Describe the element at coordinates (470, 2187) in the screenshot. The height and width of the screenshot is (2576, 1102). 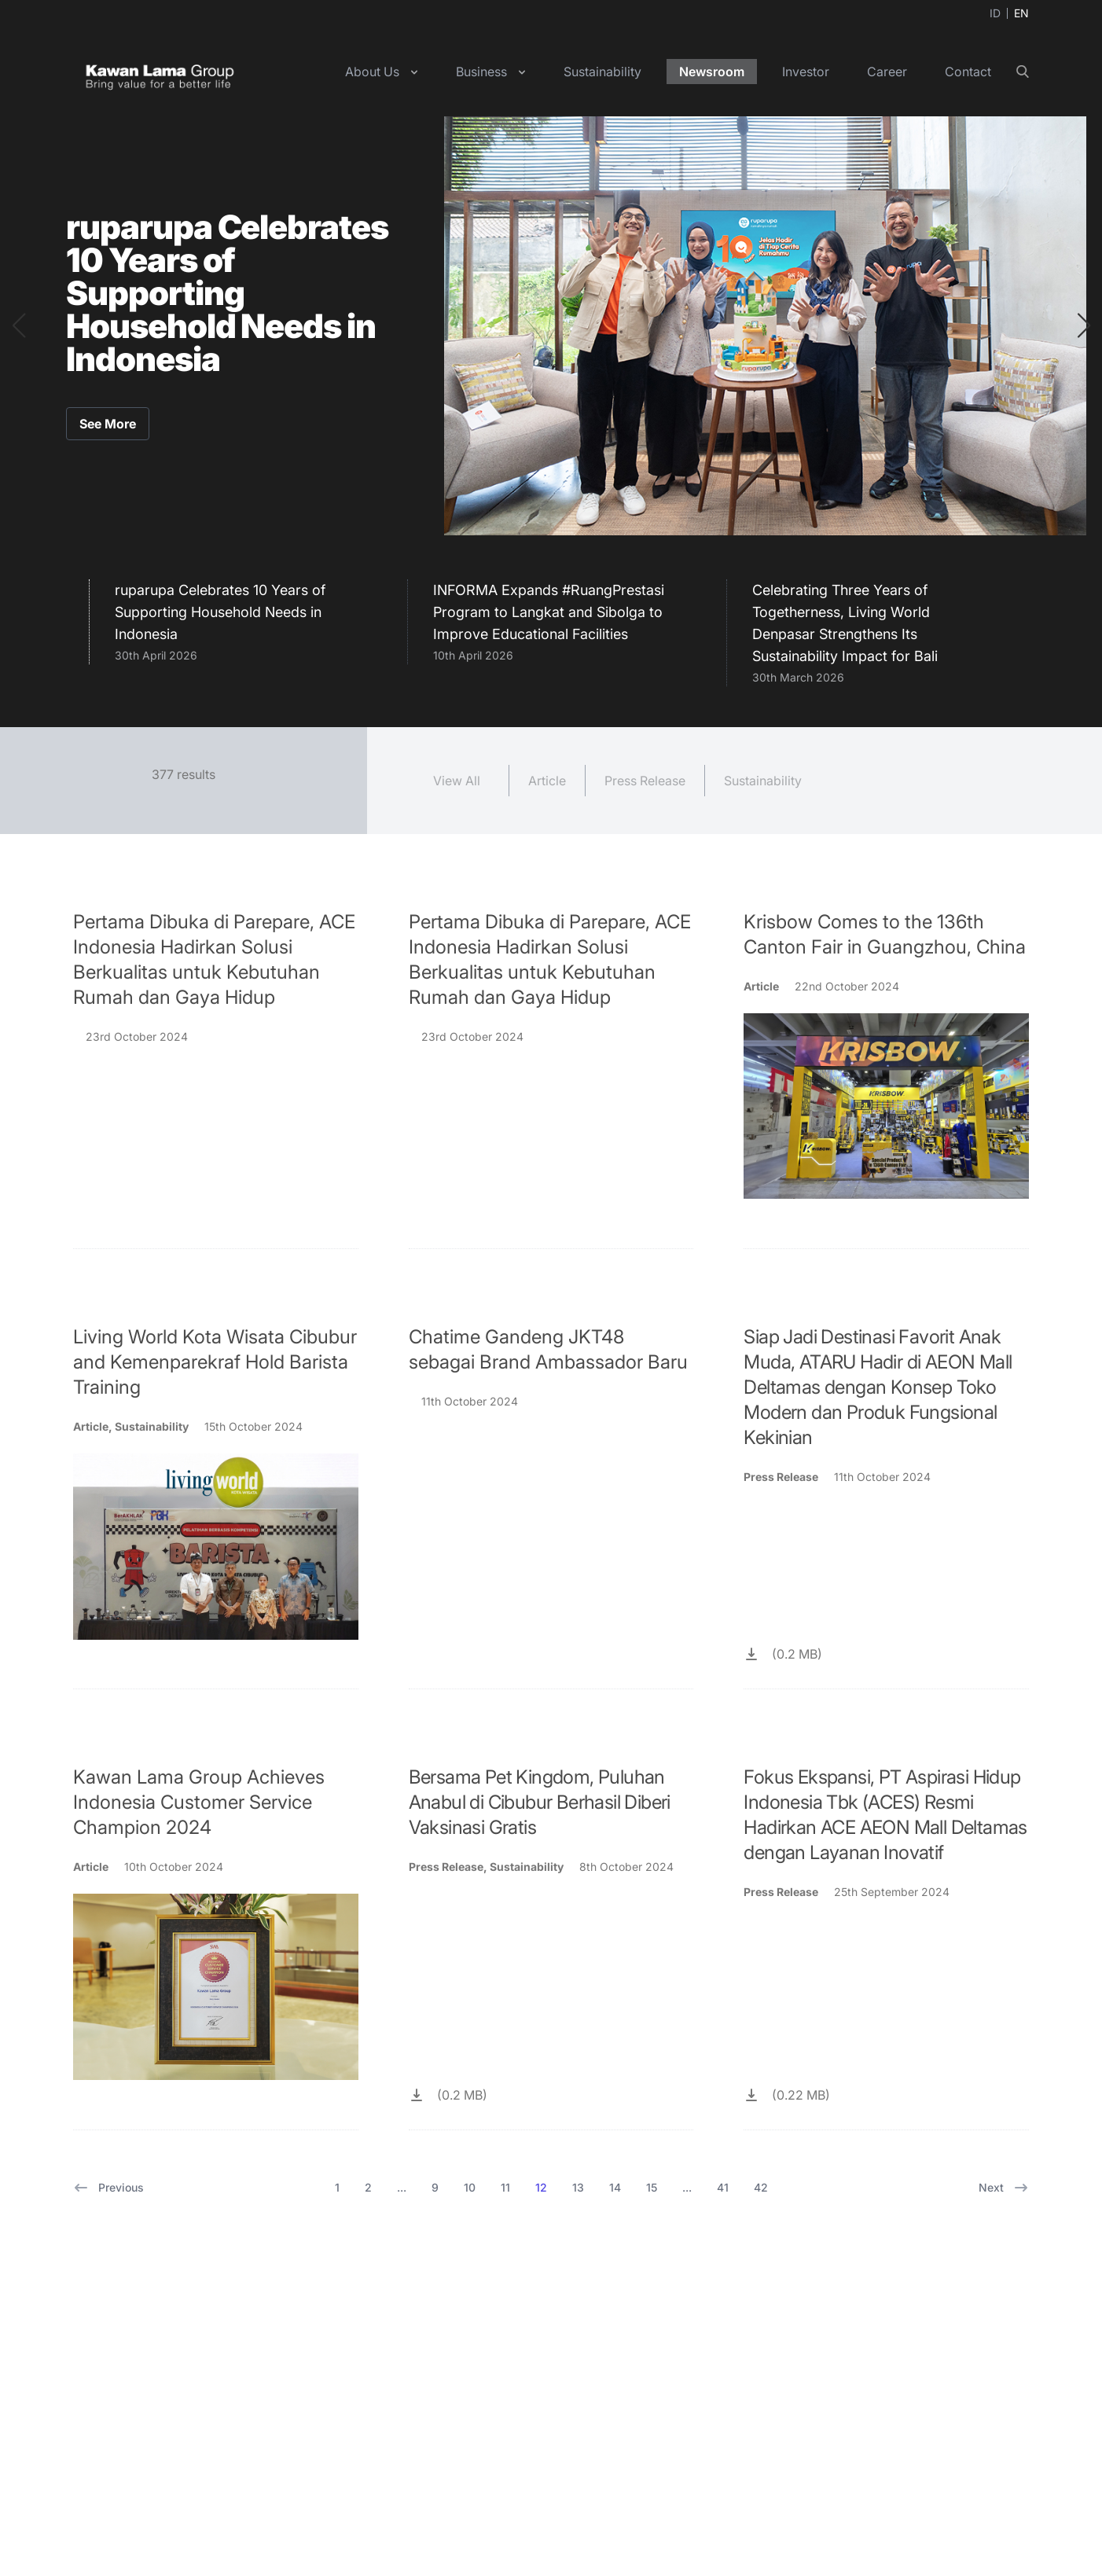
I see `10` at that location.